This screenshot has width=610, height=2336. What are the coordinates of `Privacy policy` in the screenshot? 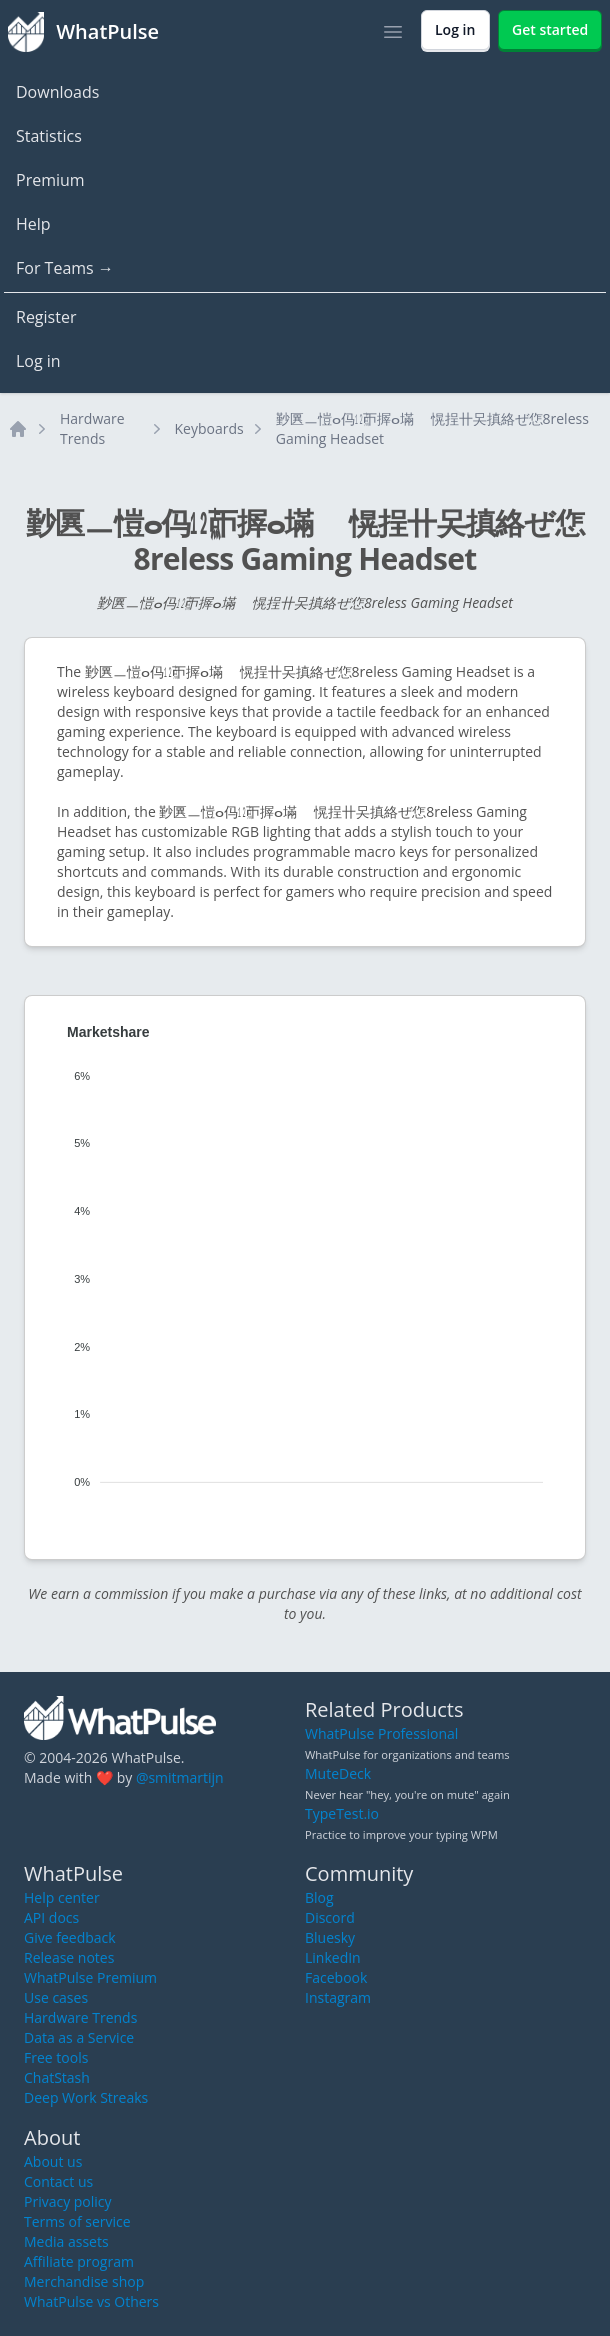 It's located at (68, 2201).